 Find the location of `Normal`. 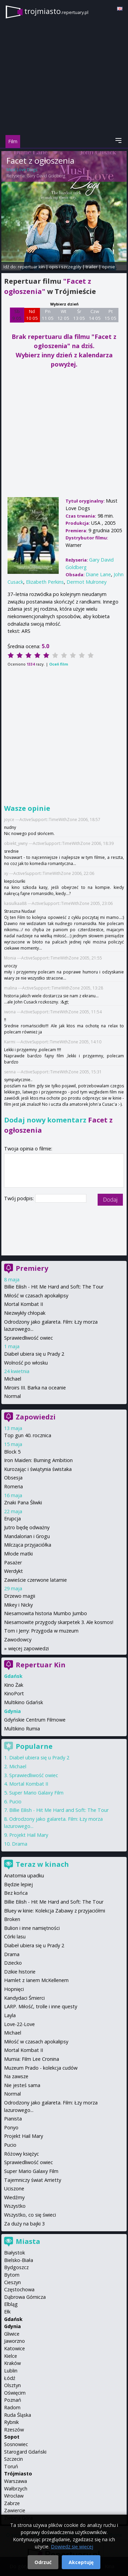

Normal is located at coordinates (12, 1396).